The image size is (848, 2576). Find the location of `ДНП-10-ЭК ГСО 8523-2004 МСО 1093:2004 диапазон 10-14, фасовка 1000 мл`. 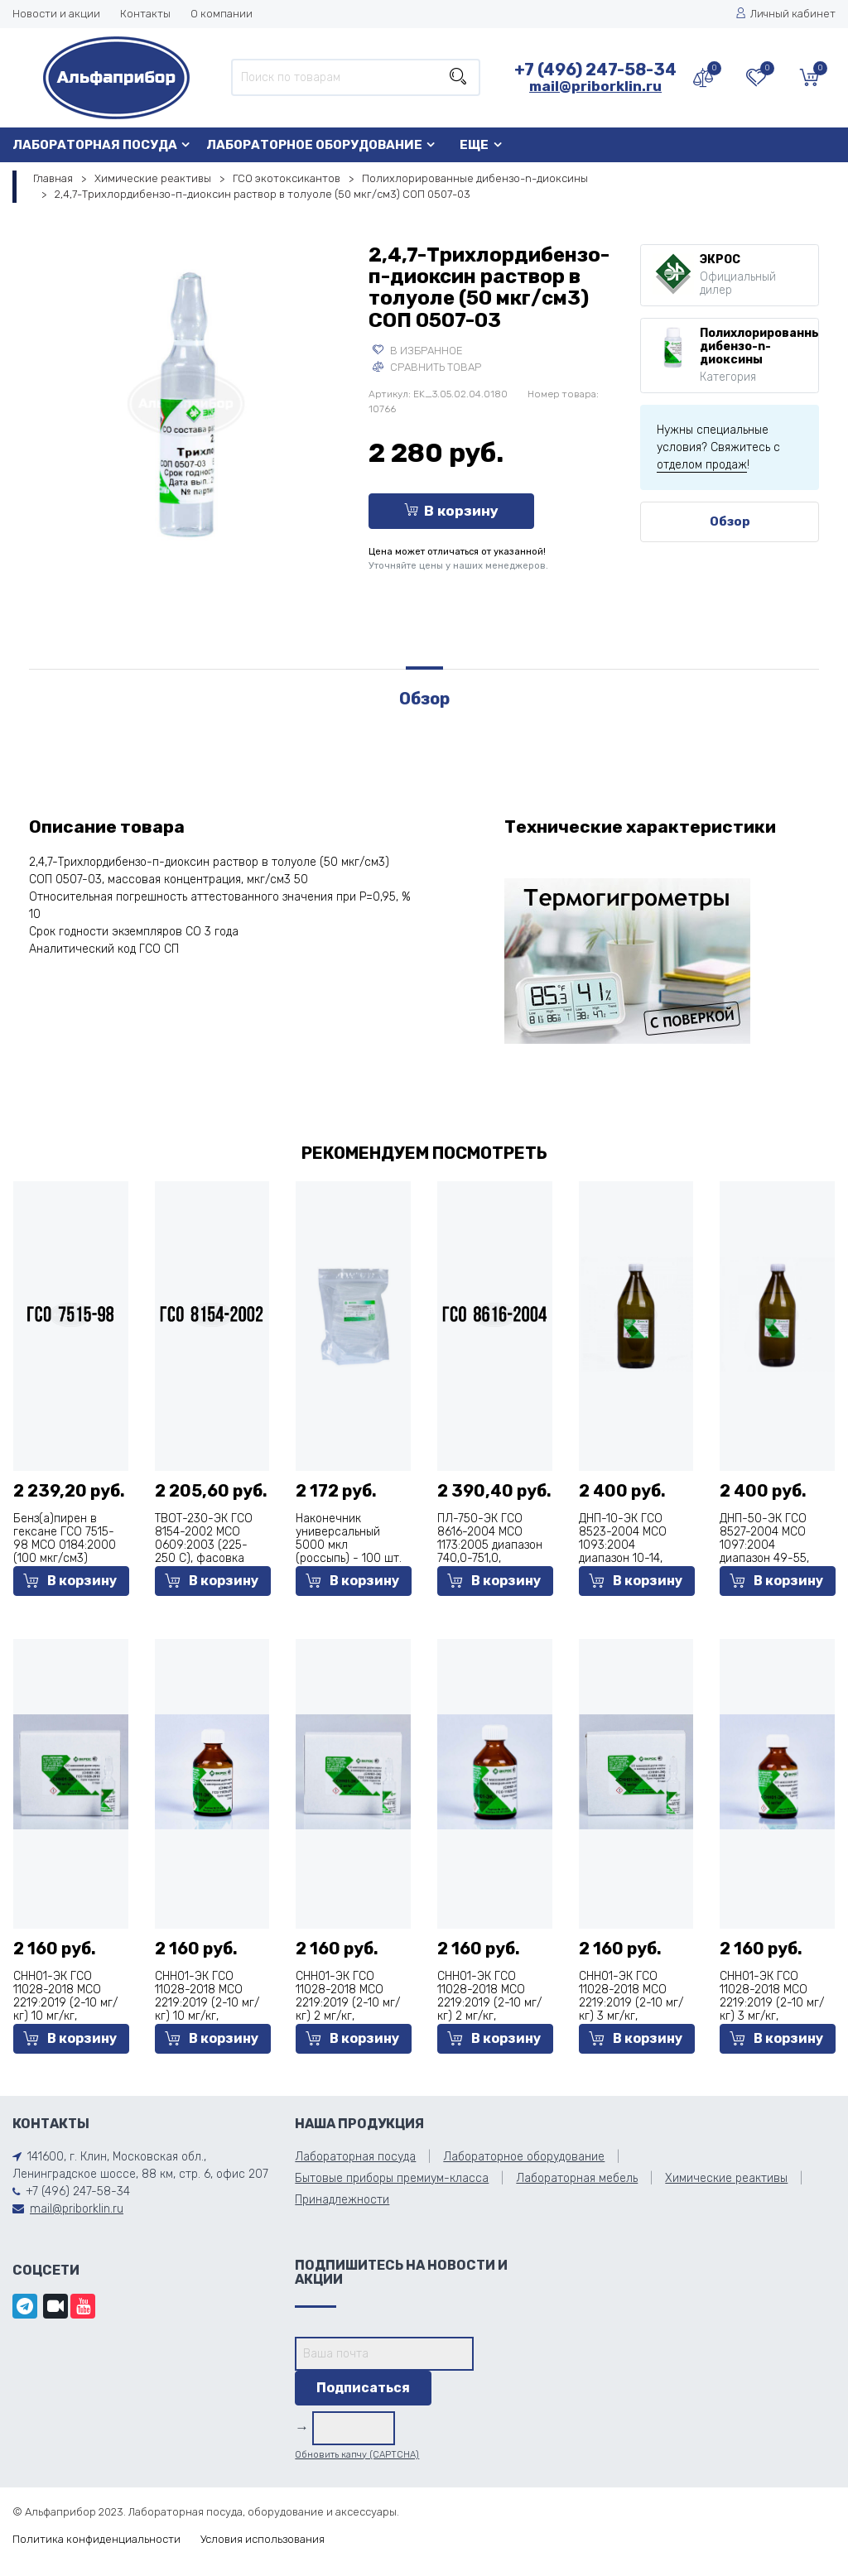

ДНП-10-ЭК ГСО 8523-2004 МСО 1093:2004 диапазон 10-14, фасовка 1000 мл is located at coordinates (626, 1545).